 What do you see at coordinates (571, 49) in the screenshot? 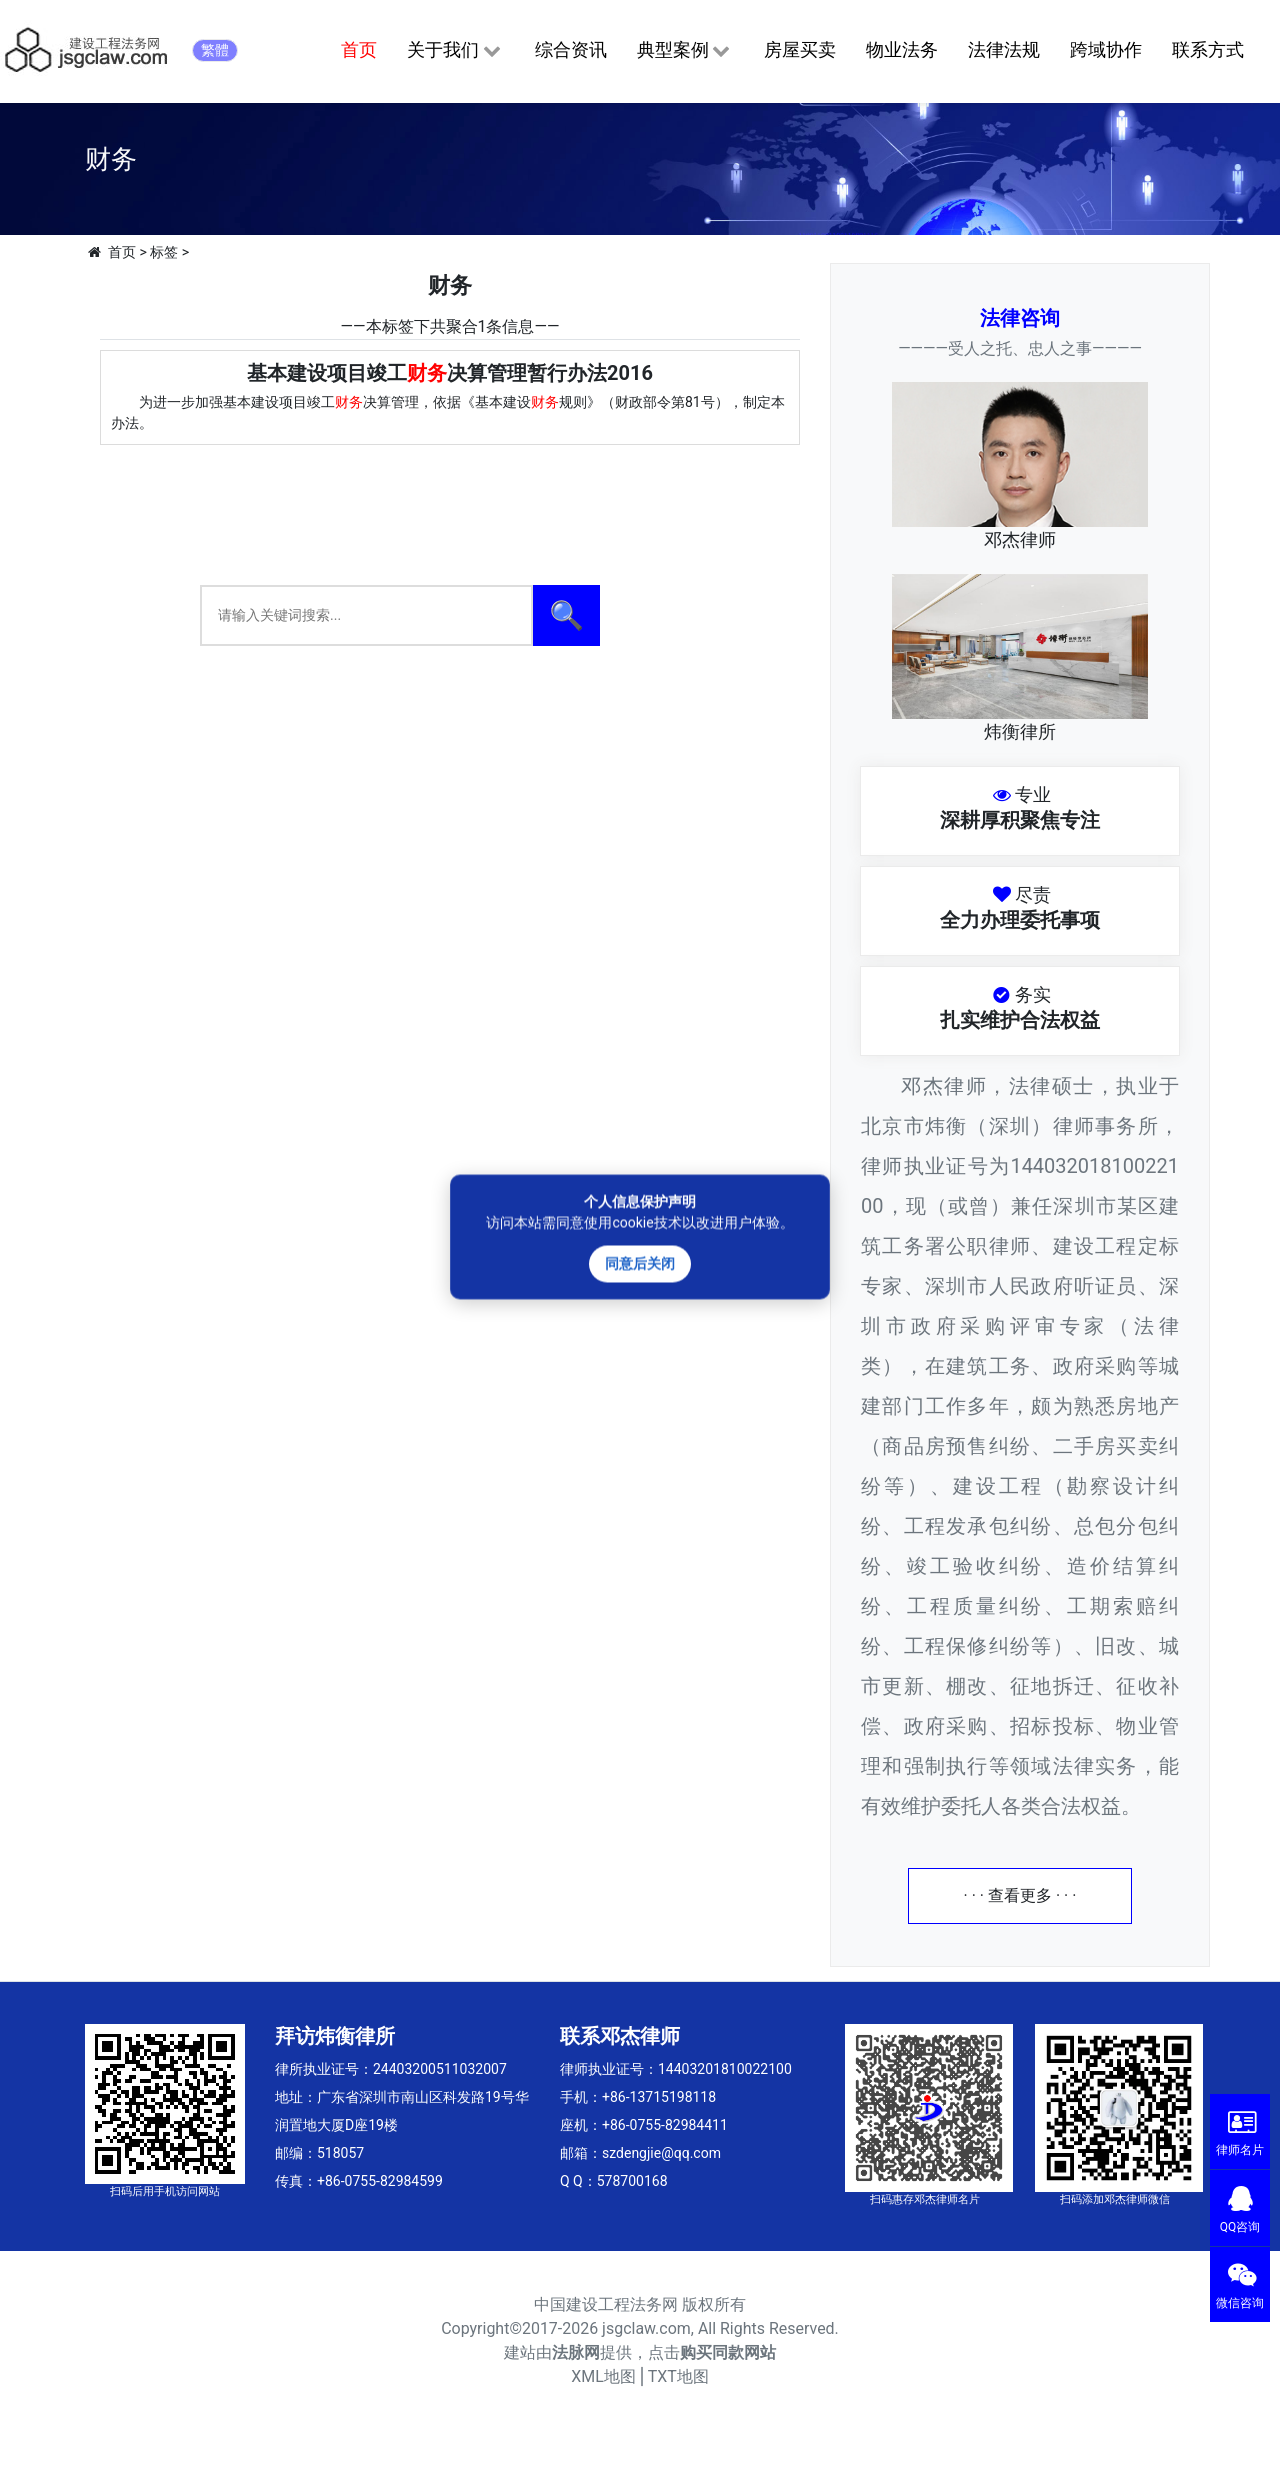
I see `综合资讯` at bounding box center [571, 49].